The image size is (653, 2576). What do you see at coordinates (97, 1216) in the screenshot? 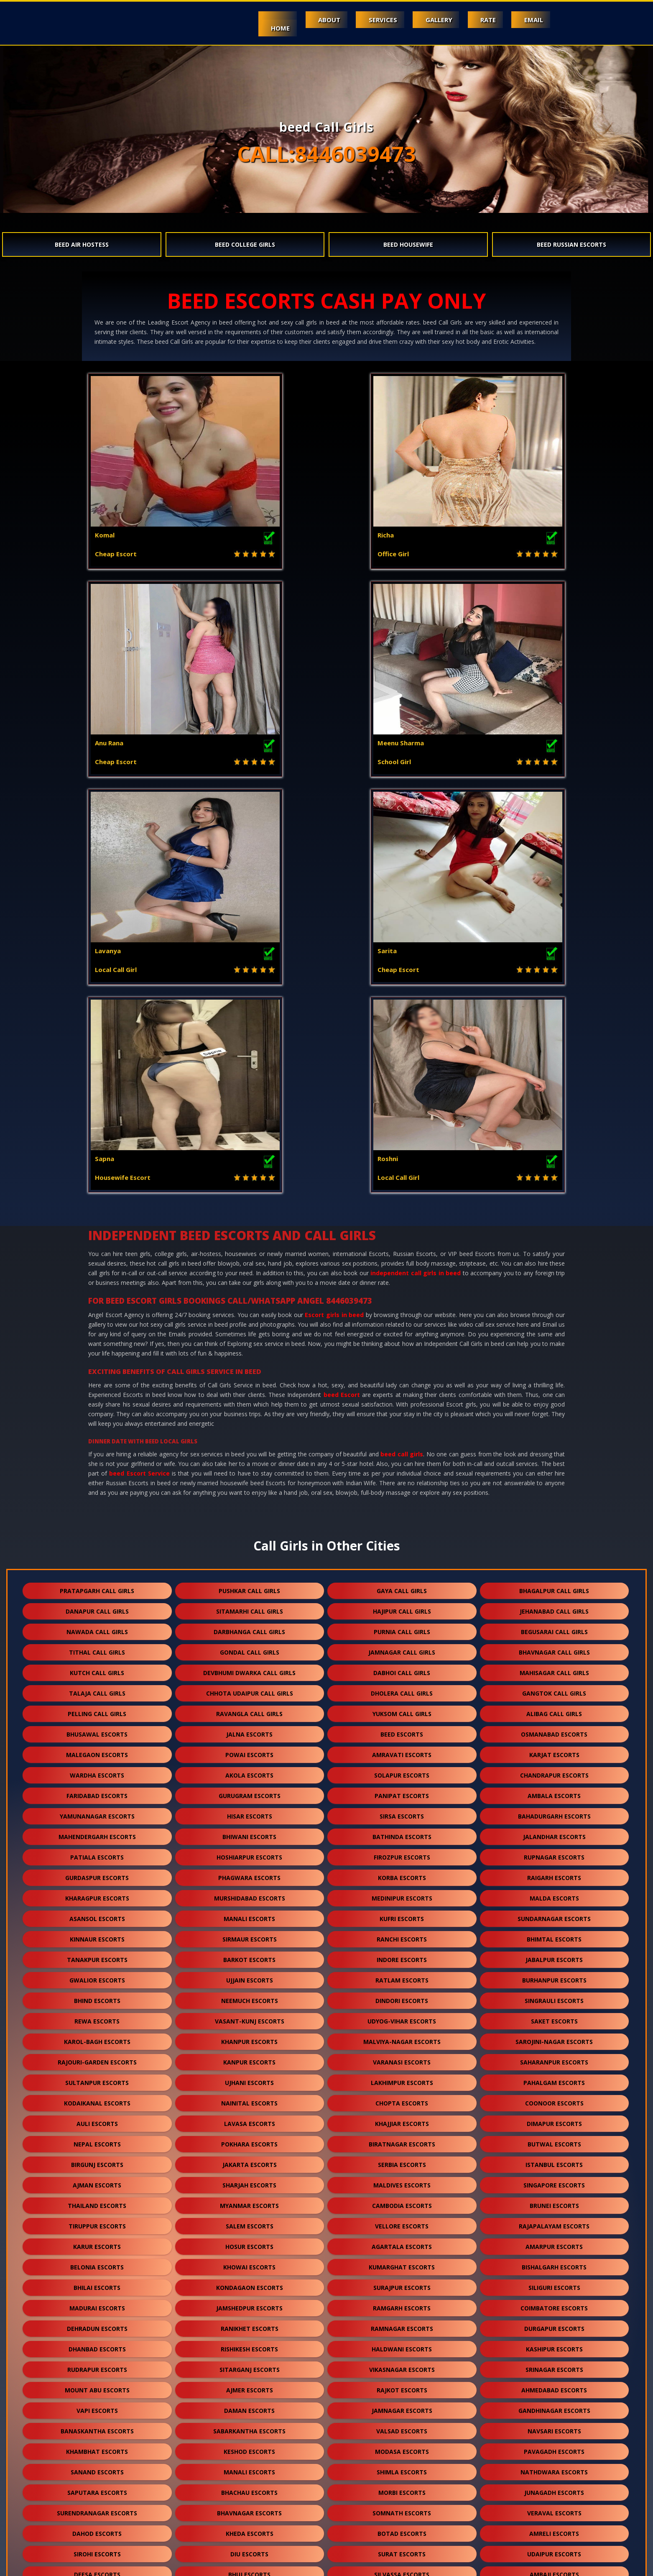
I see `nawada call girls` at bounding box center [97, 1216].